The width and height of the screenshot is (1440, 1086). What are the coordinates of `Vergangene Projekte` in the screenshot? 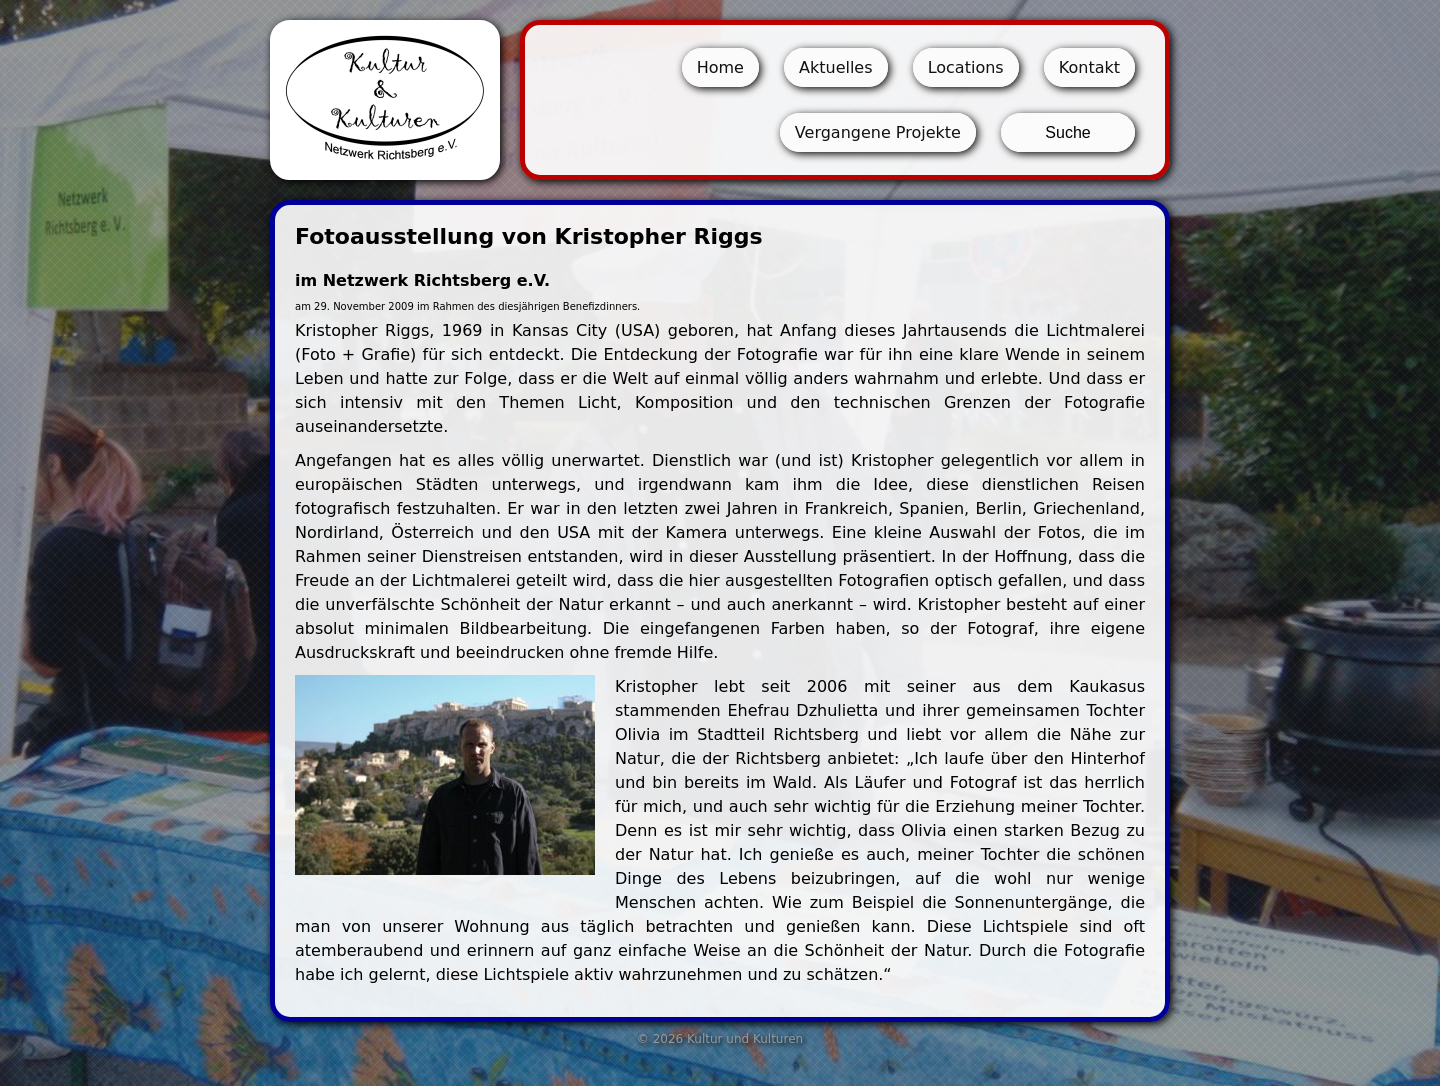 It's located at (878, 132).